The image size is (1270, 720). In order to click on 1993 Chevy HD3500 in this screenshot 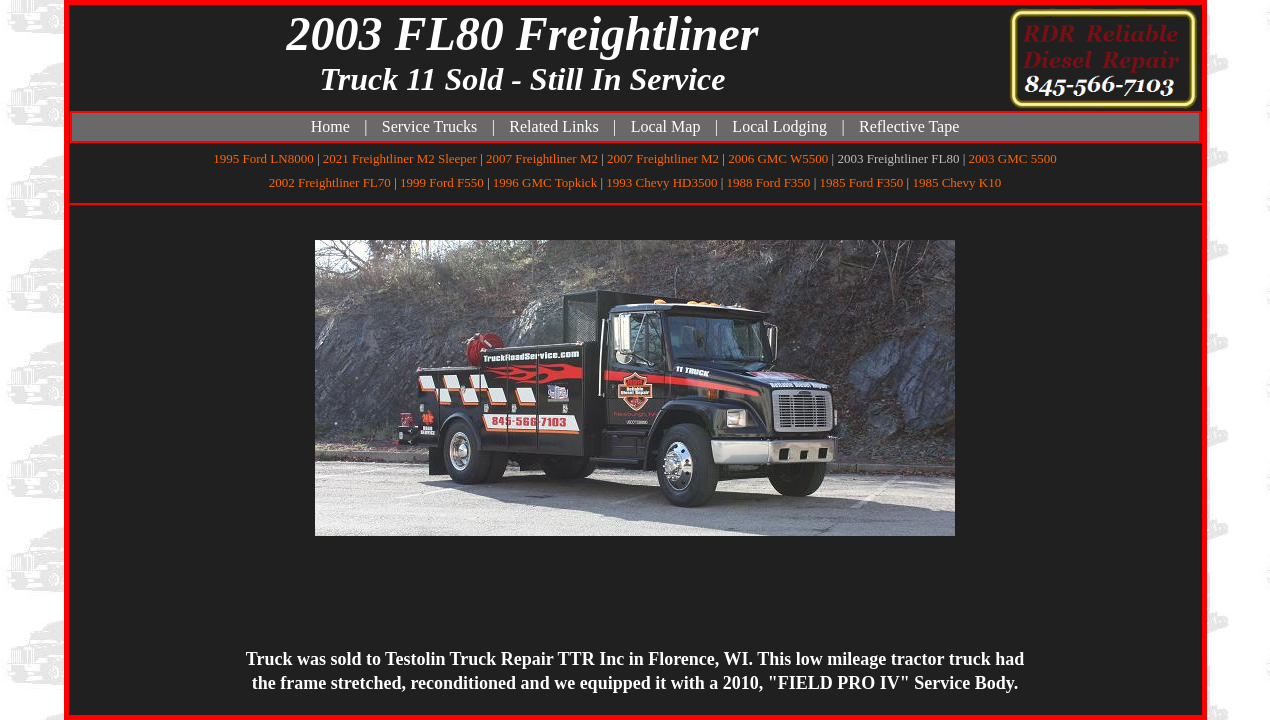, I will do `click(661, 182)`.